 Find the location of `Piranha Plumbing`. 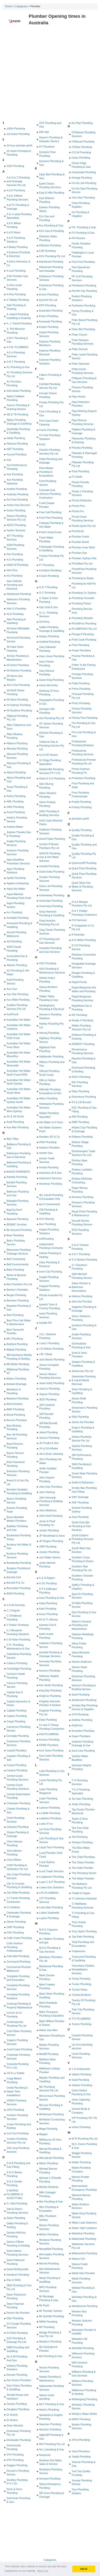

Piranha Plumbing is located at coordinates (82, 447).